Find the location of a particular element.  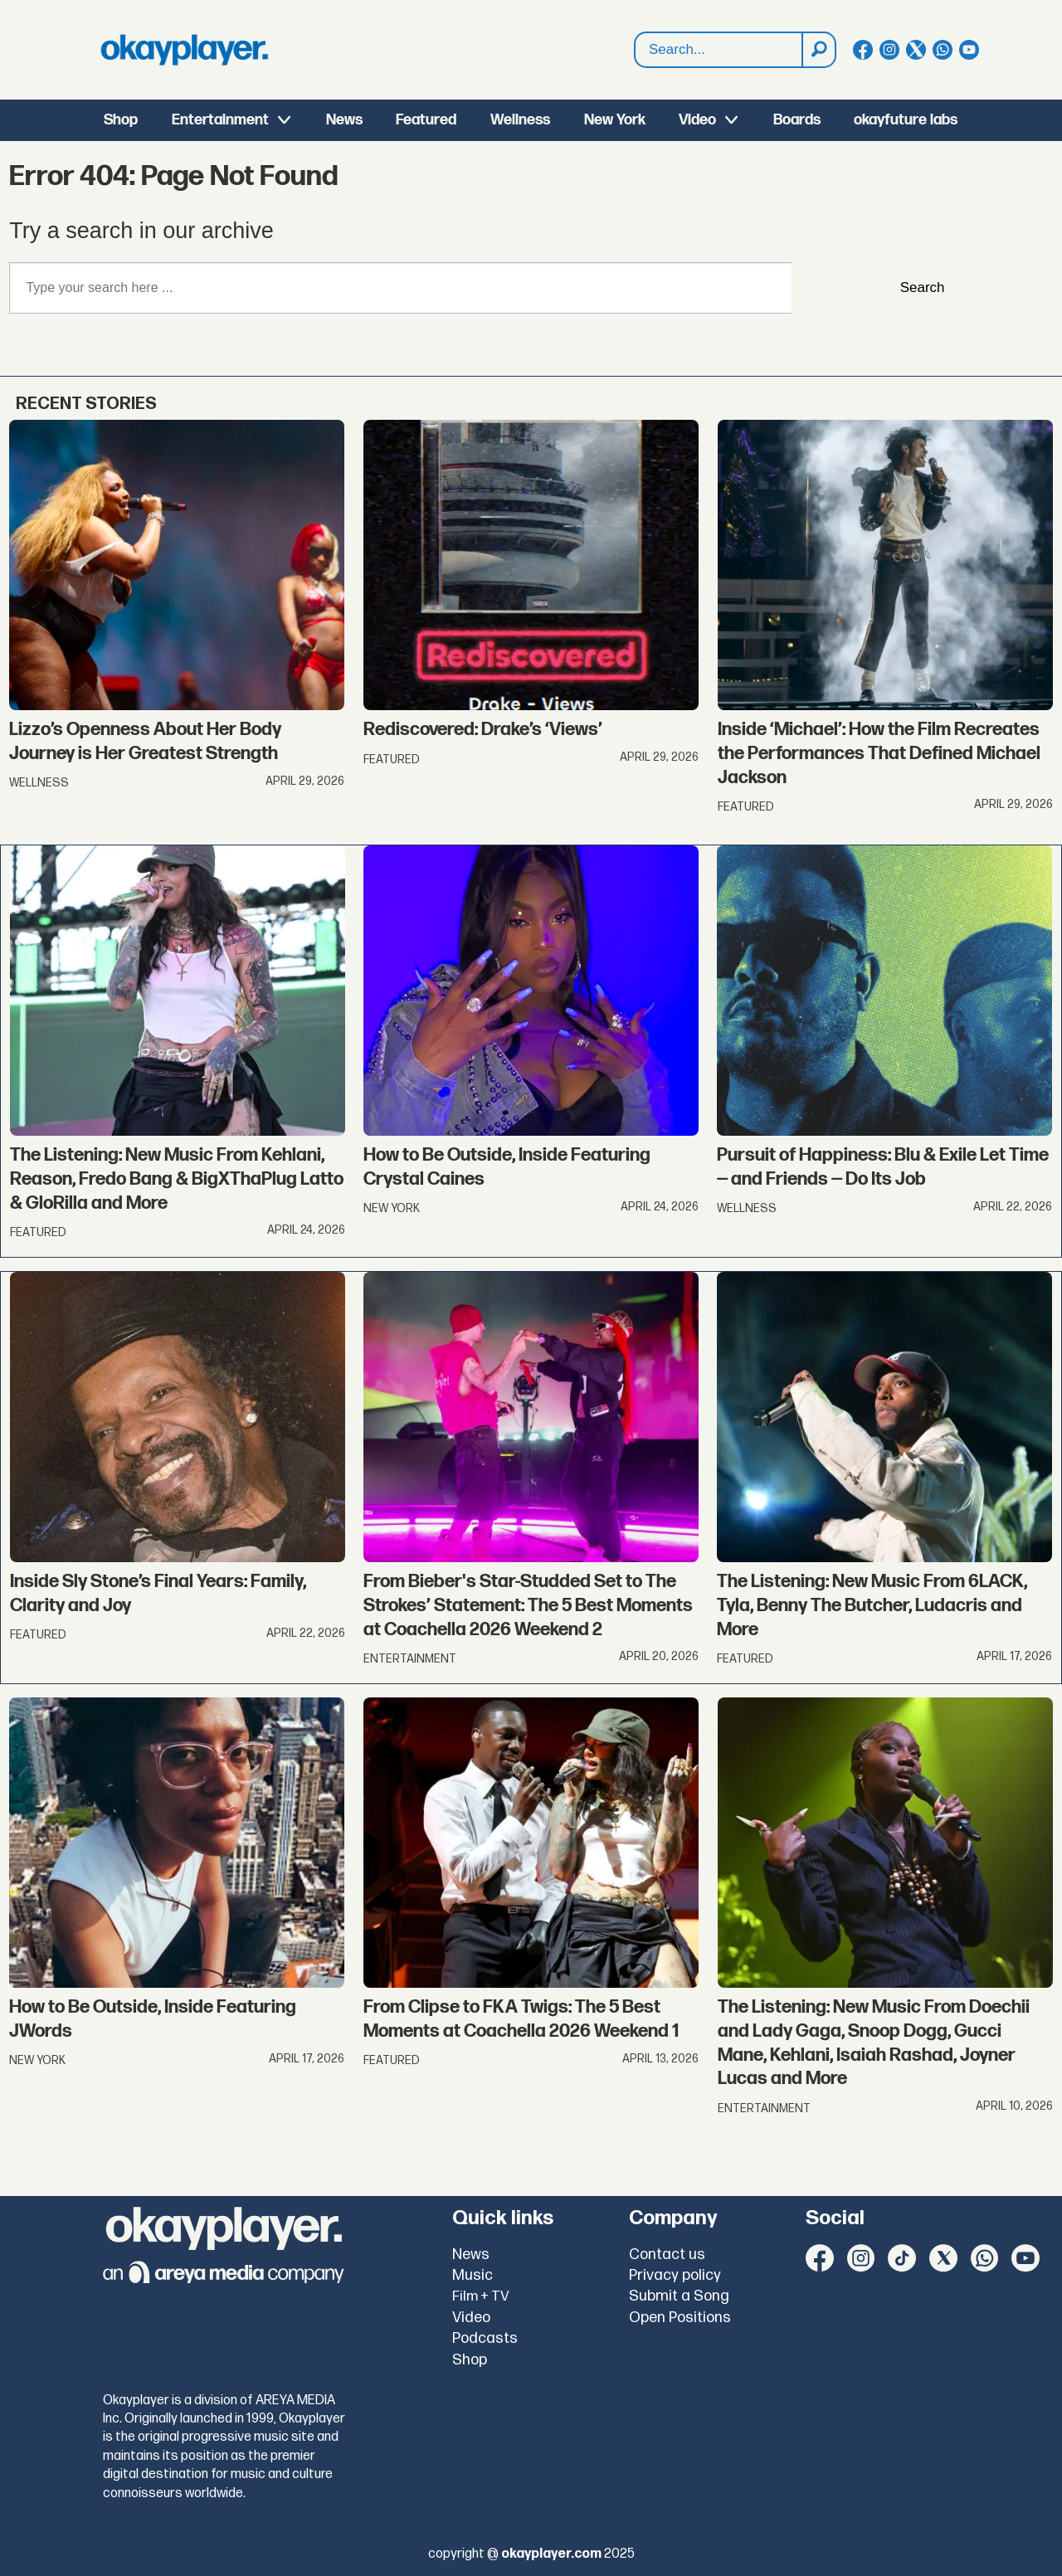

Music is located at coordinates (472, 2275).